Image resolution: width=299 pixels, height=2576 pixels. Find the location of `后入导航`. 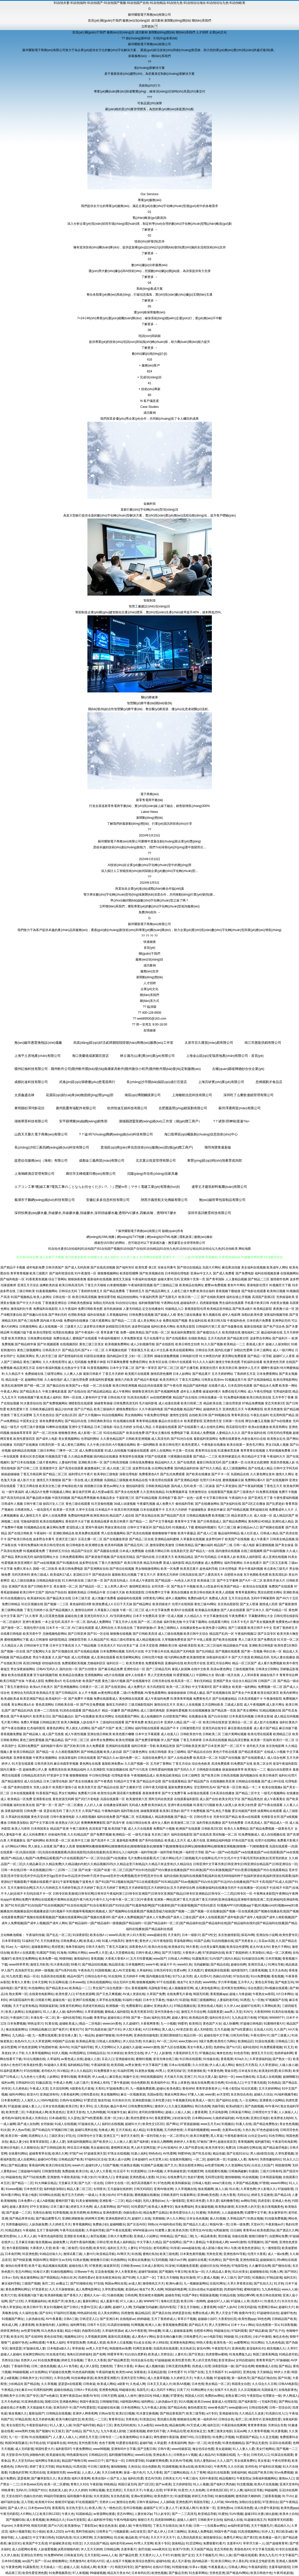

后入导航 is located at coordinates (27, 2502).